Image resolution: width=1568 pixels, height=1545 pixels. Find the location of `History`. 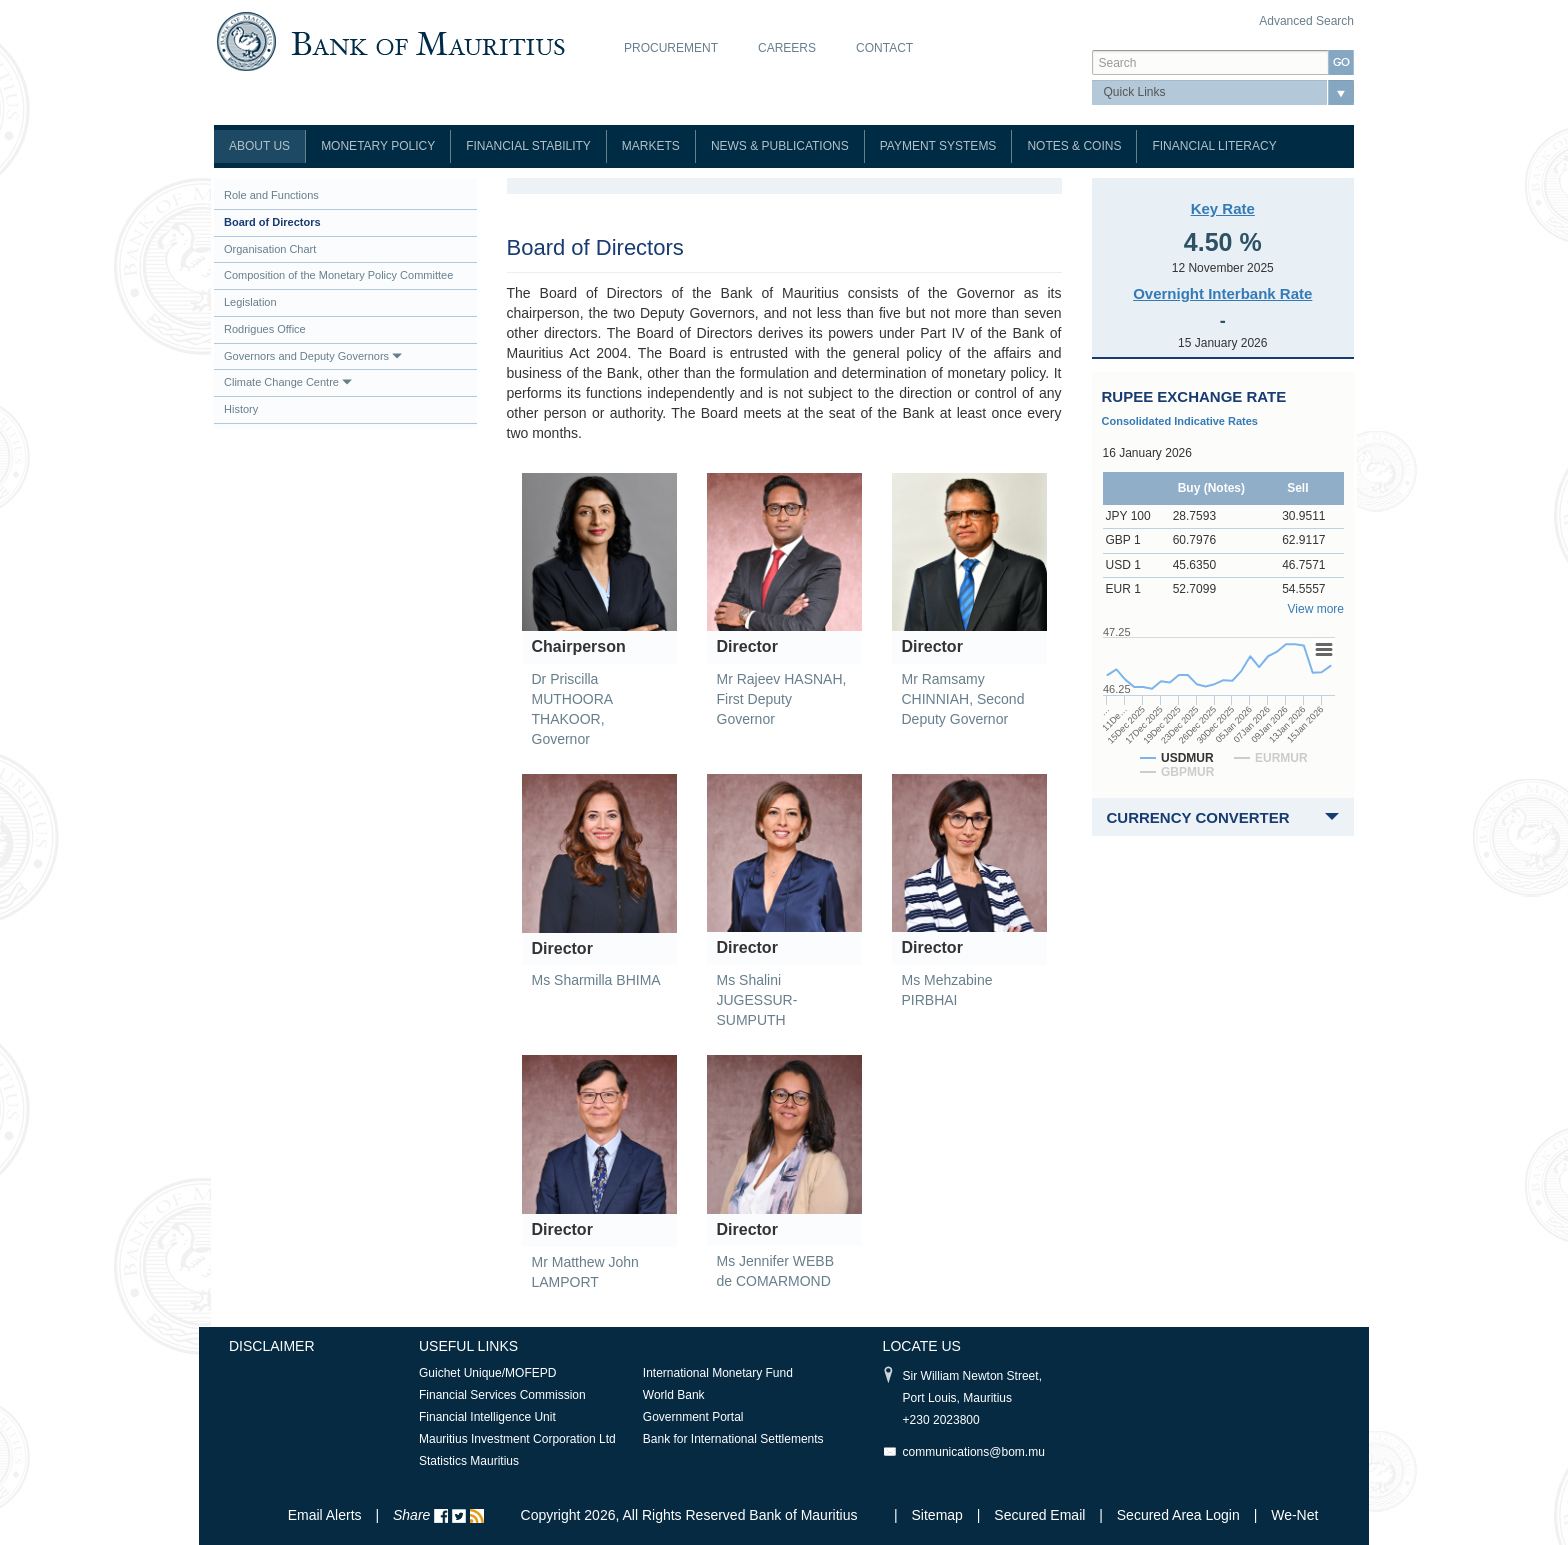

History is located at coordinates (241, 409).